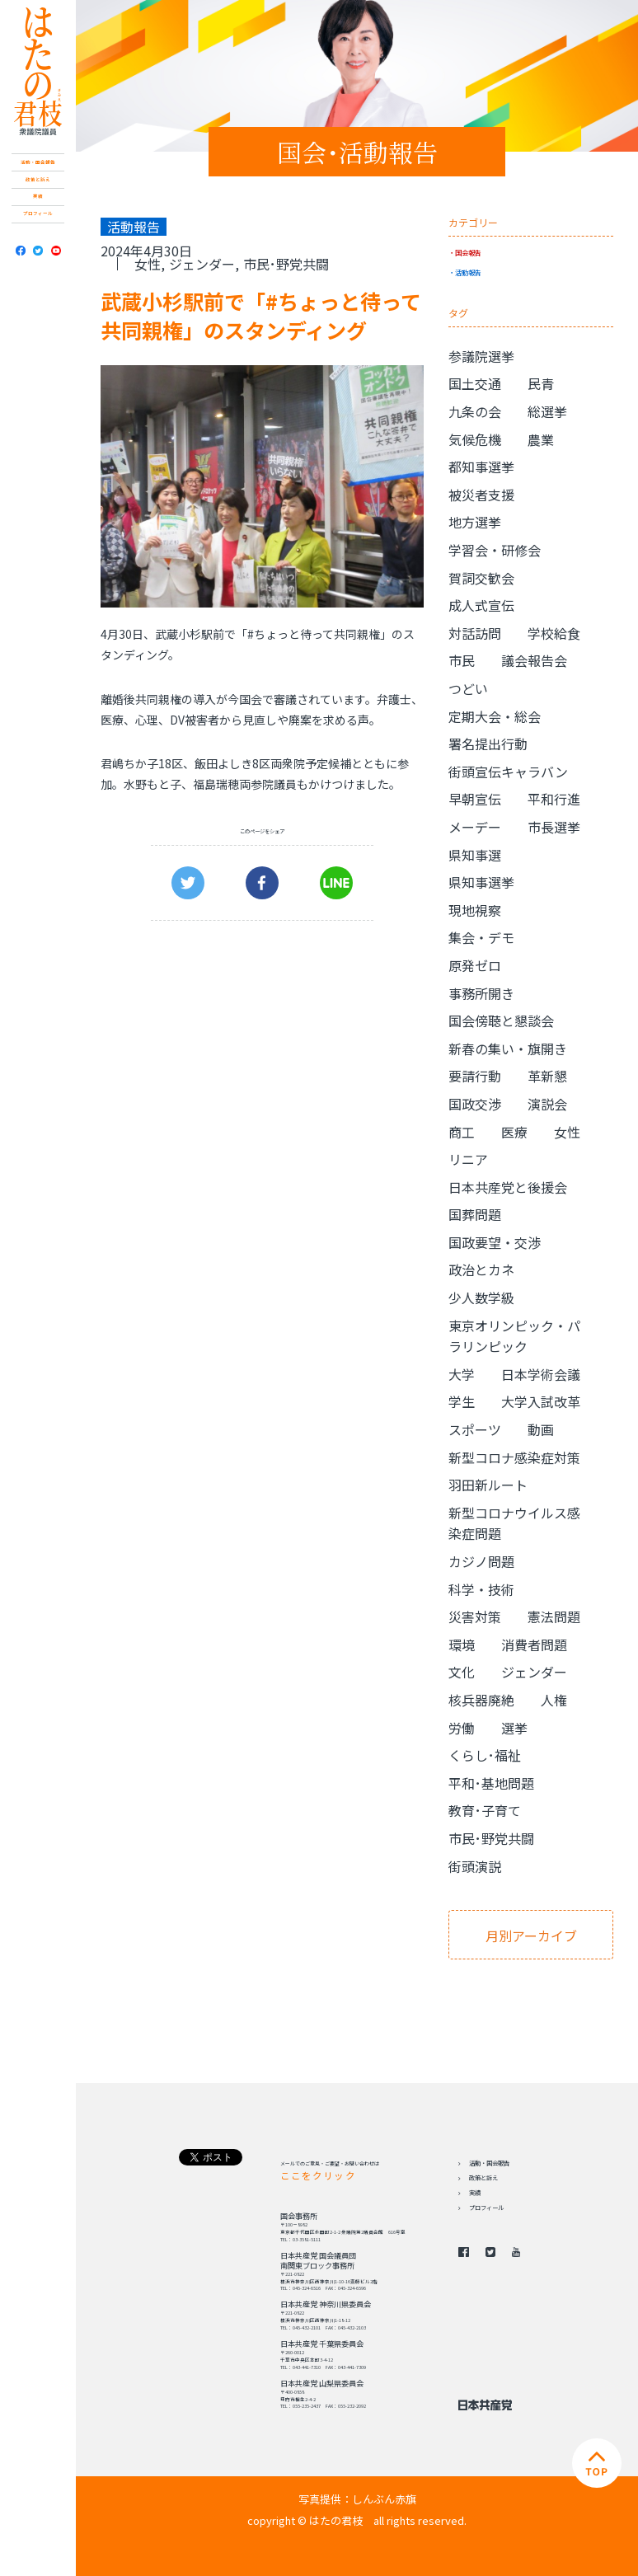 This screenshot has width=638, height=2576. I want to click on 日本学術会議, so click(540, 1374).